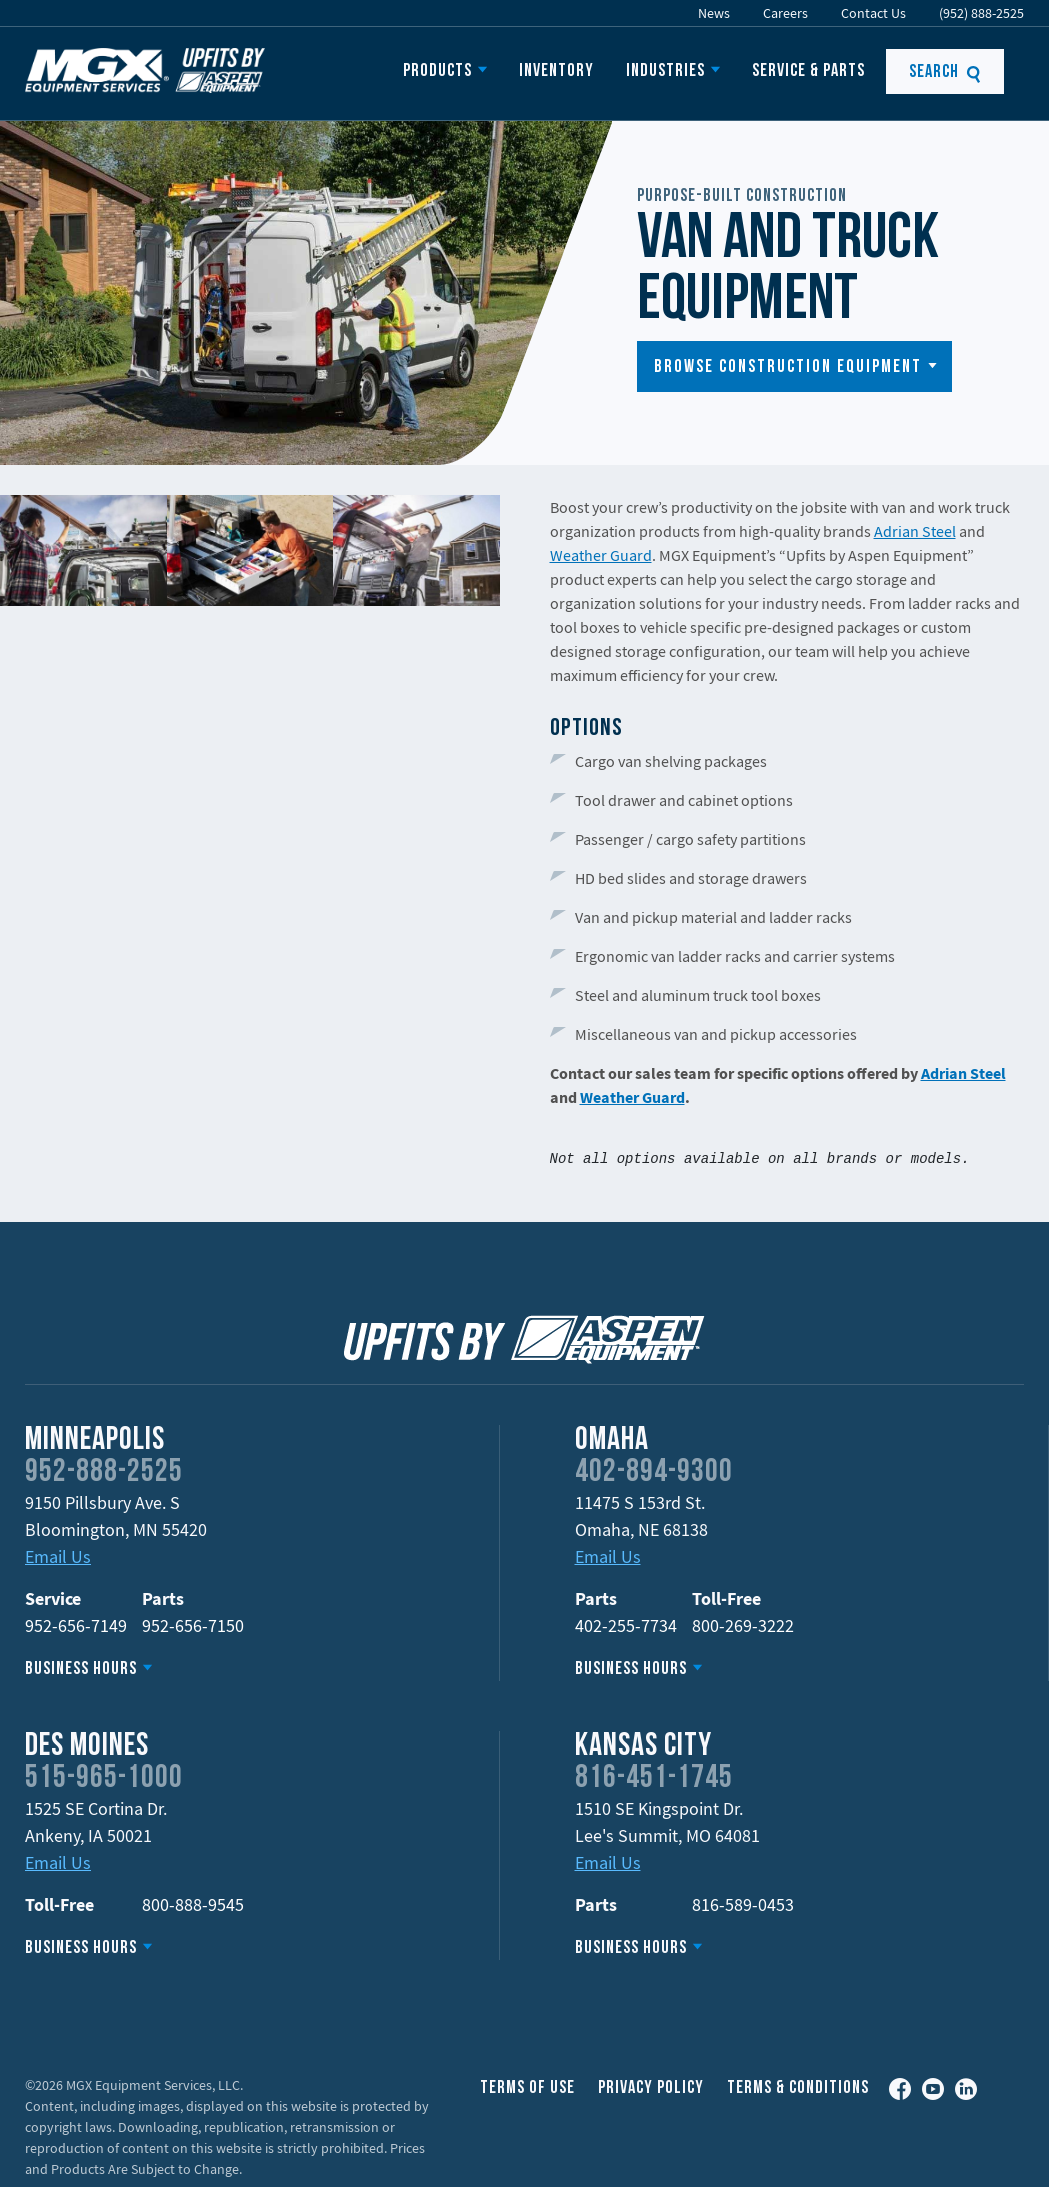 This screenshot has height=2187, width=1049. I want to click on Products [button], so click(437, 71).